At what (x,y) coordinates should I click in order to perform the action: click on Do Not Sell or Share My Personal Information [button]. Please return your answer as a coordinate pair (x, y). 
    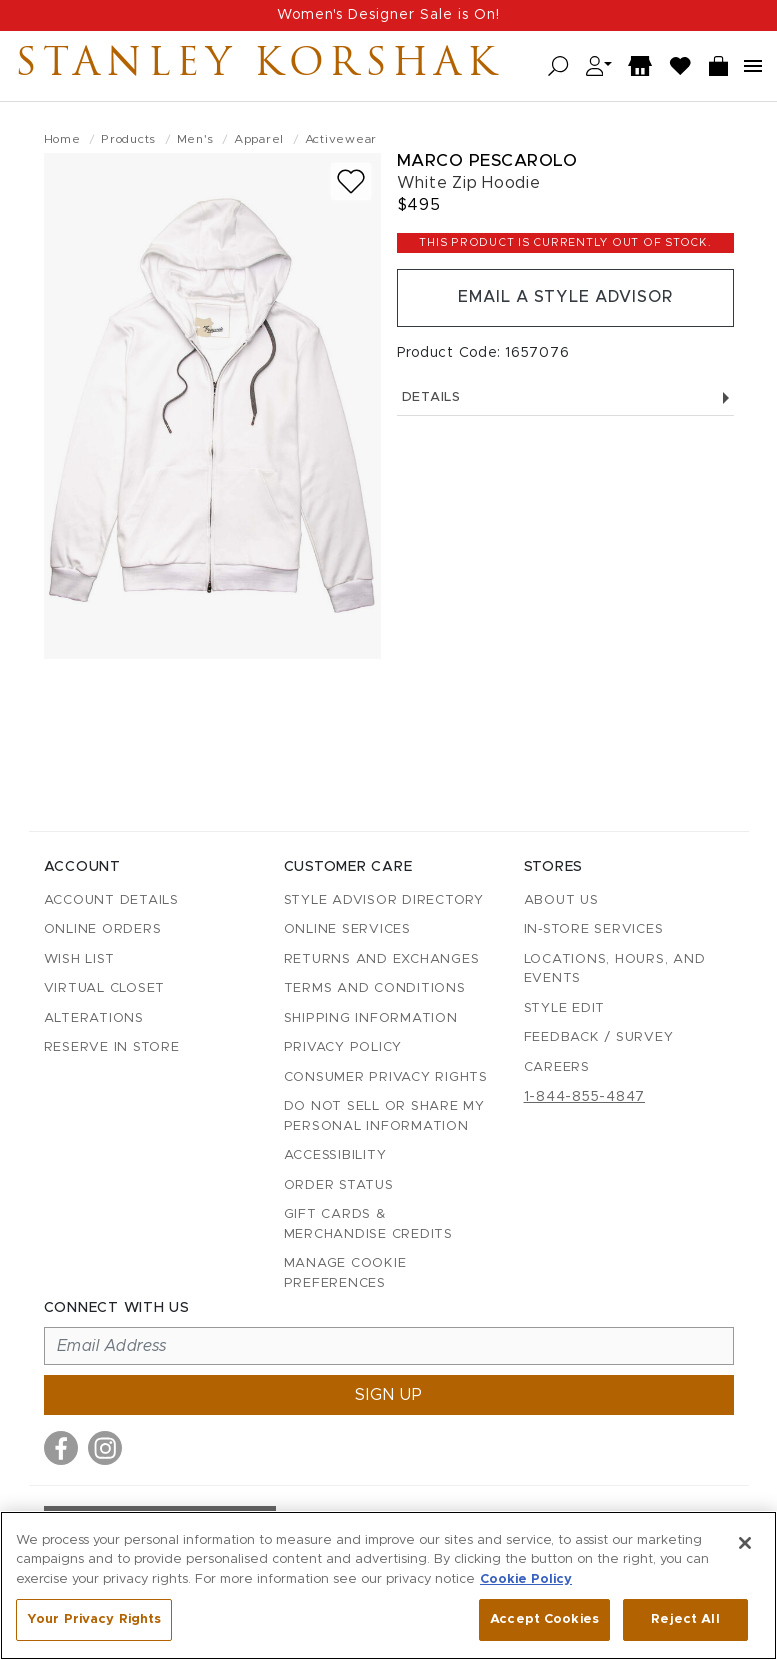
    Looking at the image, I should click on (384, 1116).